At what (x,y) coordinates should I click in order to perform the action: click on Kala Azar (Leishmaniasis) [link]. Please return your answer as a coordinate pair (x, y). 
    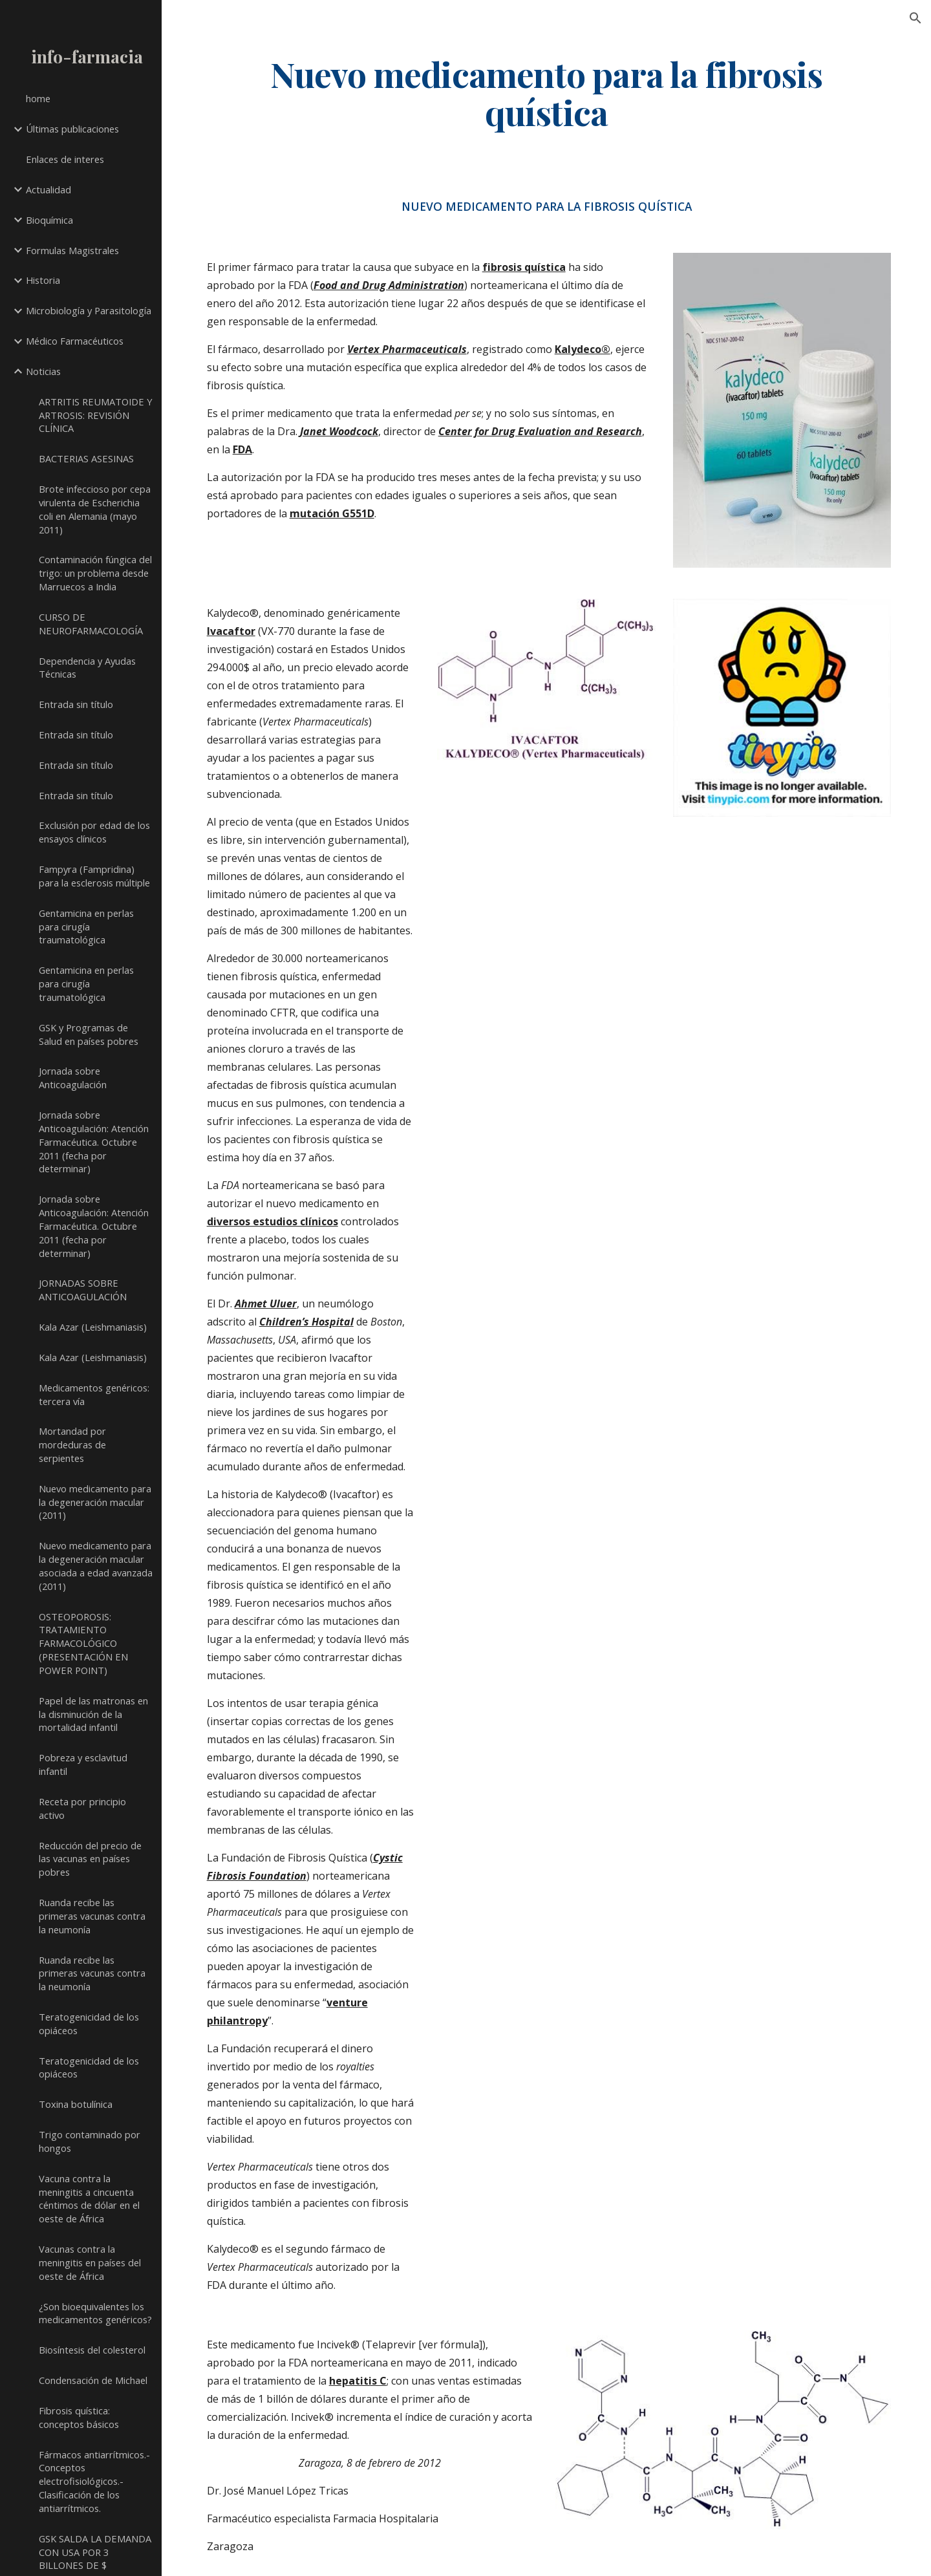
    Looking at the image, I should click on (93, 1326).